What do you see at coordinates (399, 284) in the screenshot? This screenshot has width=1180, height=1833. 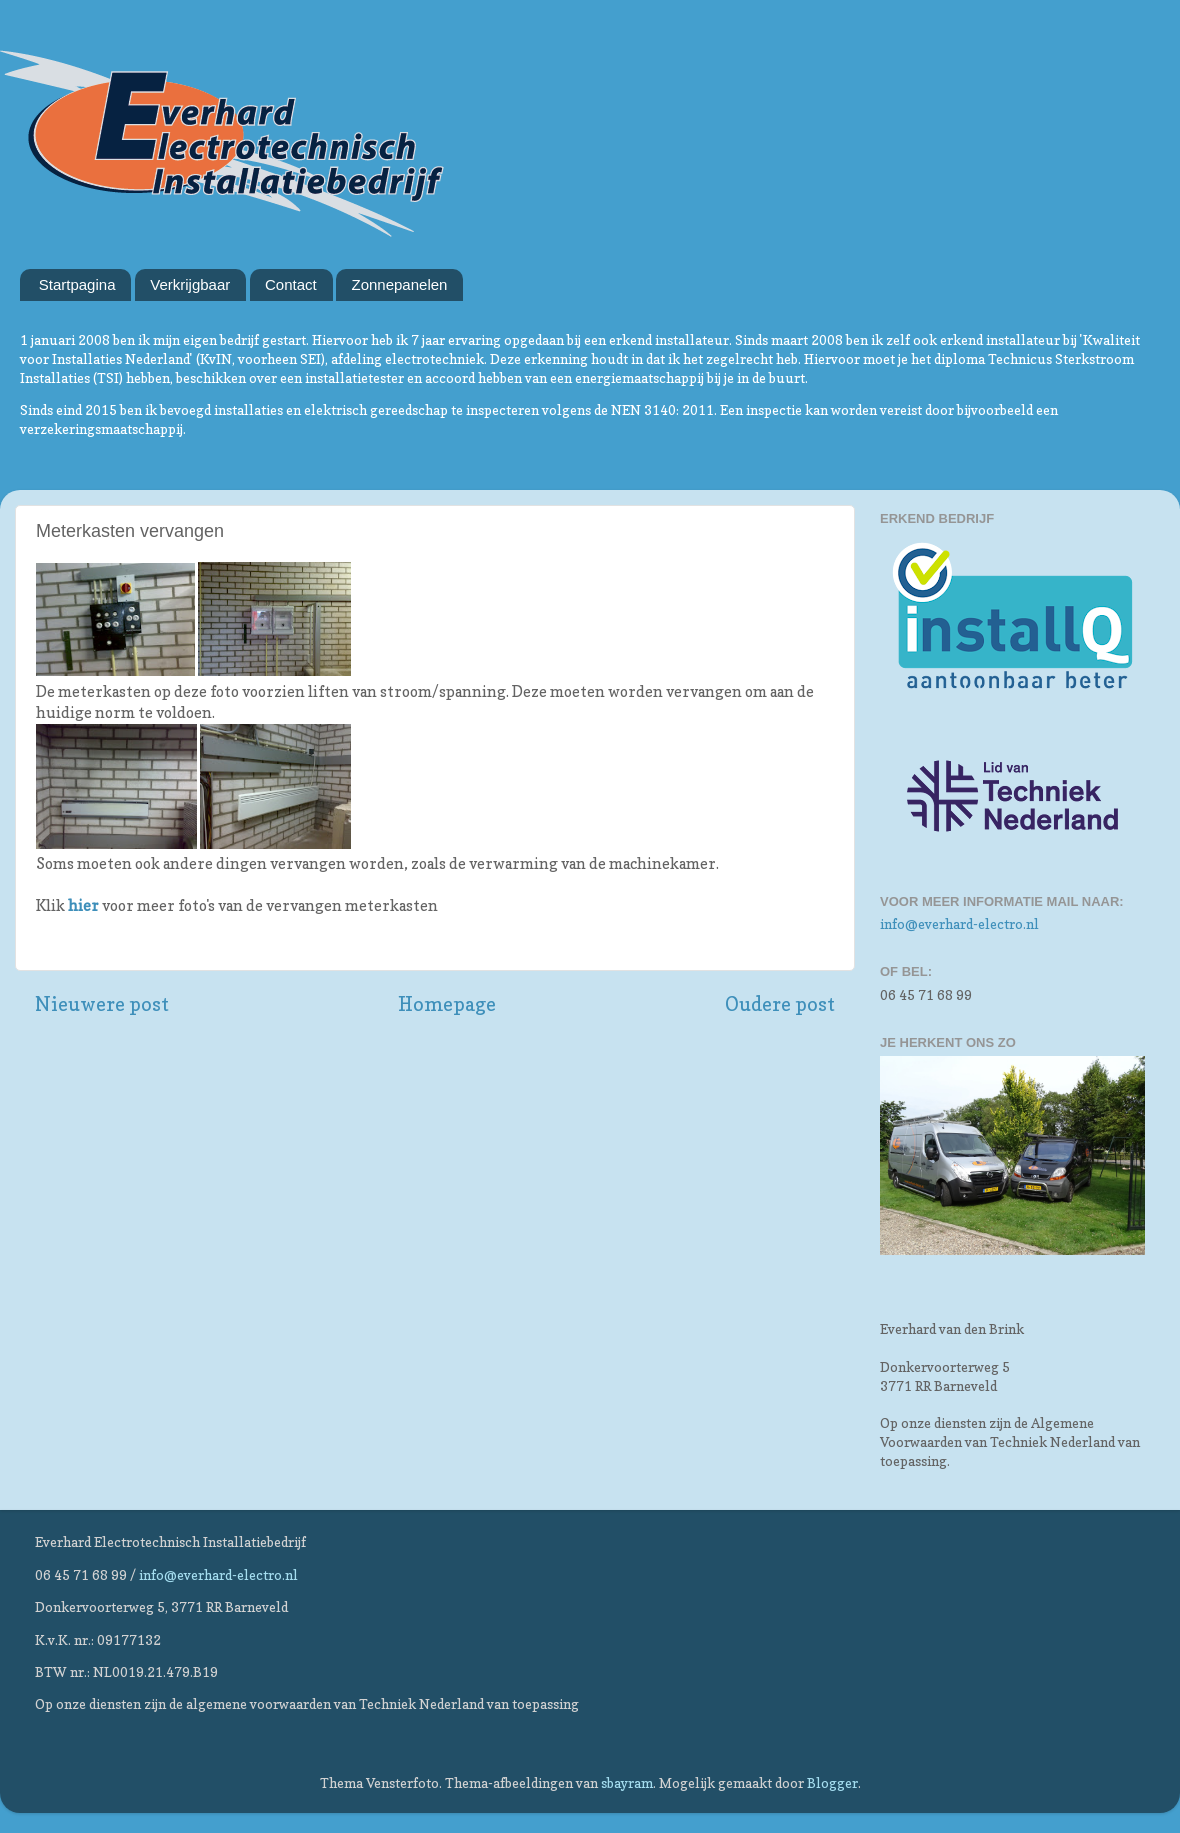 I see `Zonnepanelen` at bounding box center [399, 284].